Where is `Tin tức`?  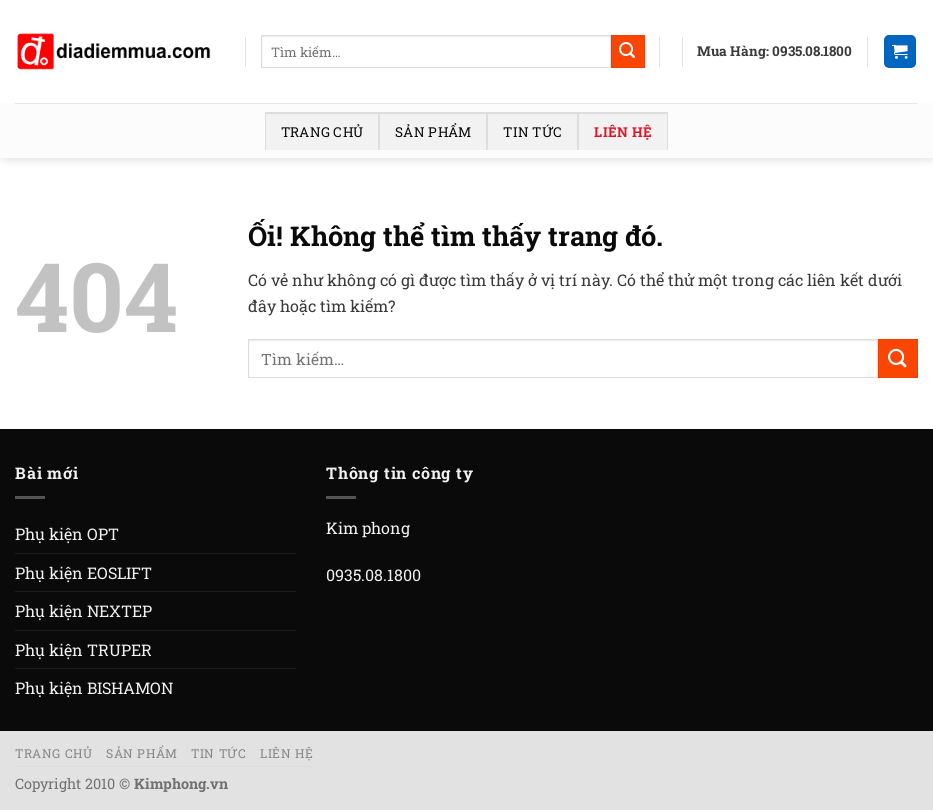
Tin tức is located at coordinates (532, 132).